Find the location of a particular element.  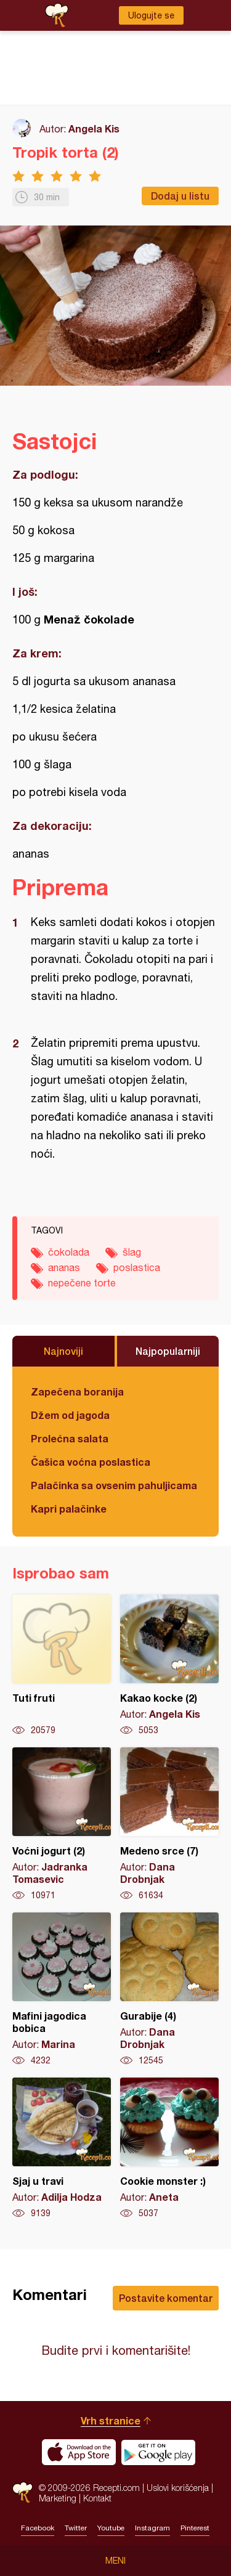

Palačinka sa ovsenim pahuljicama is located at coordinates (114, 1485).